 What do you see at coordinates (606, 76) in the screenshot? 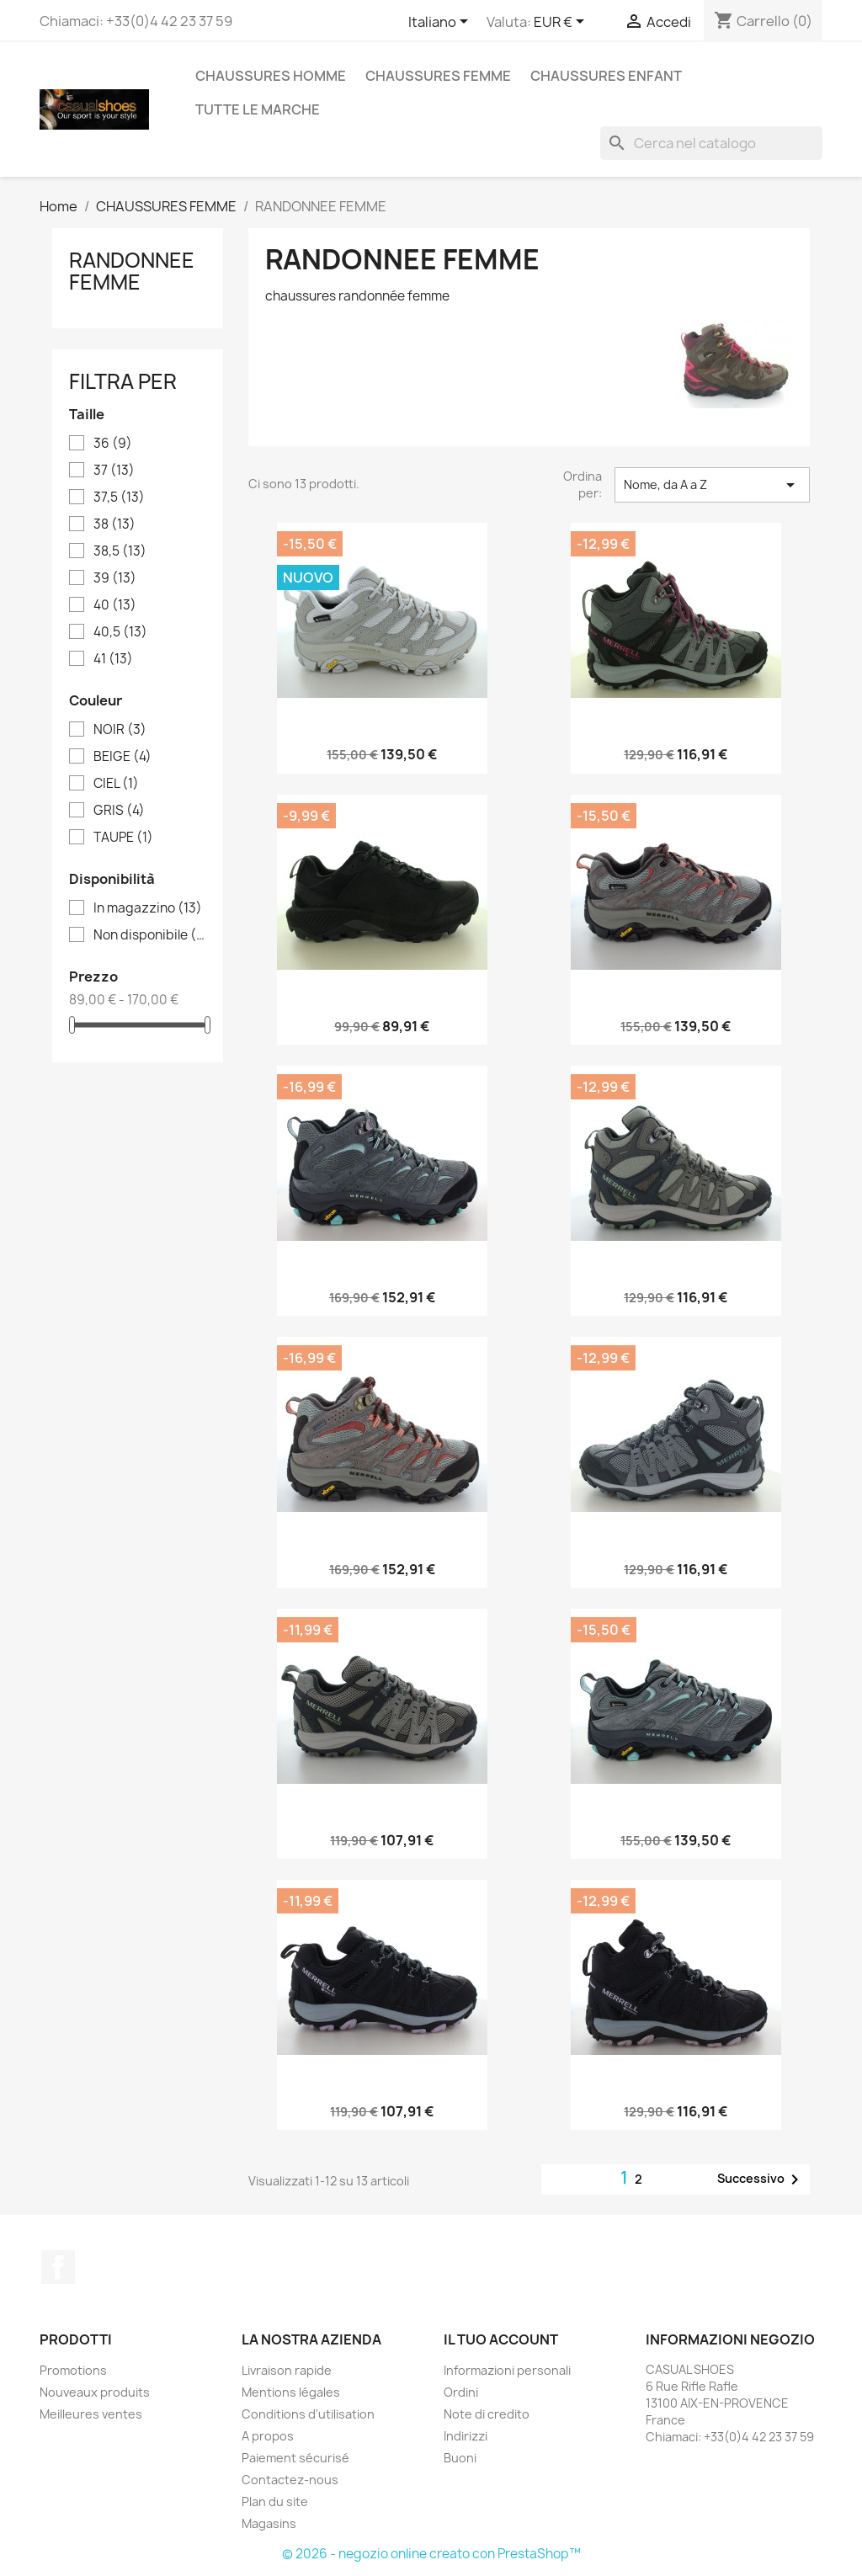
I see `CHAUSSURES ENFANT` at bounding box center [606, 76].